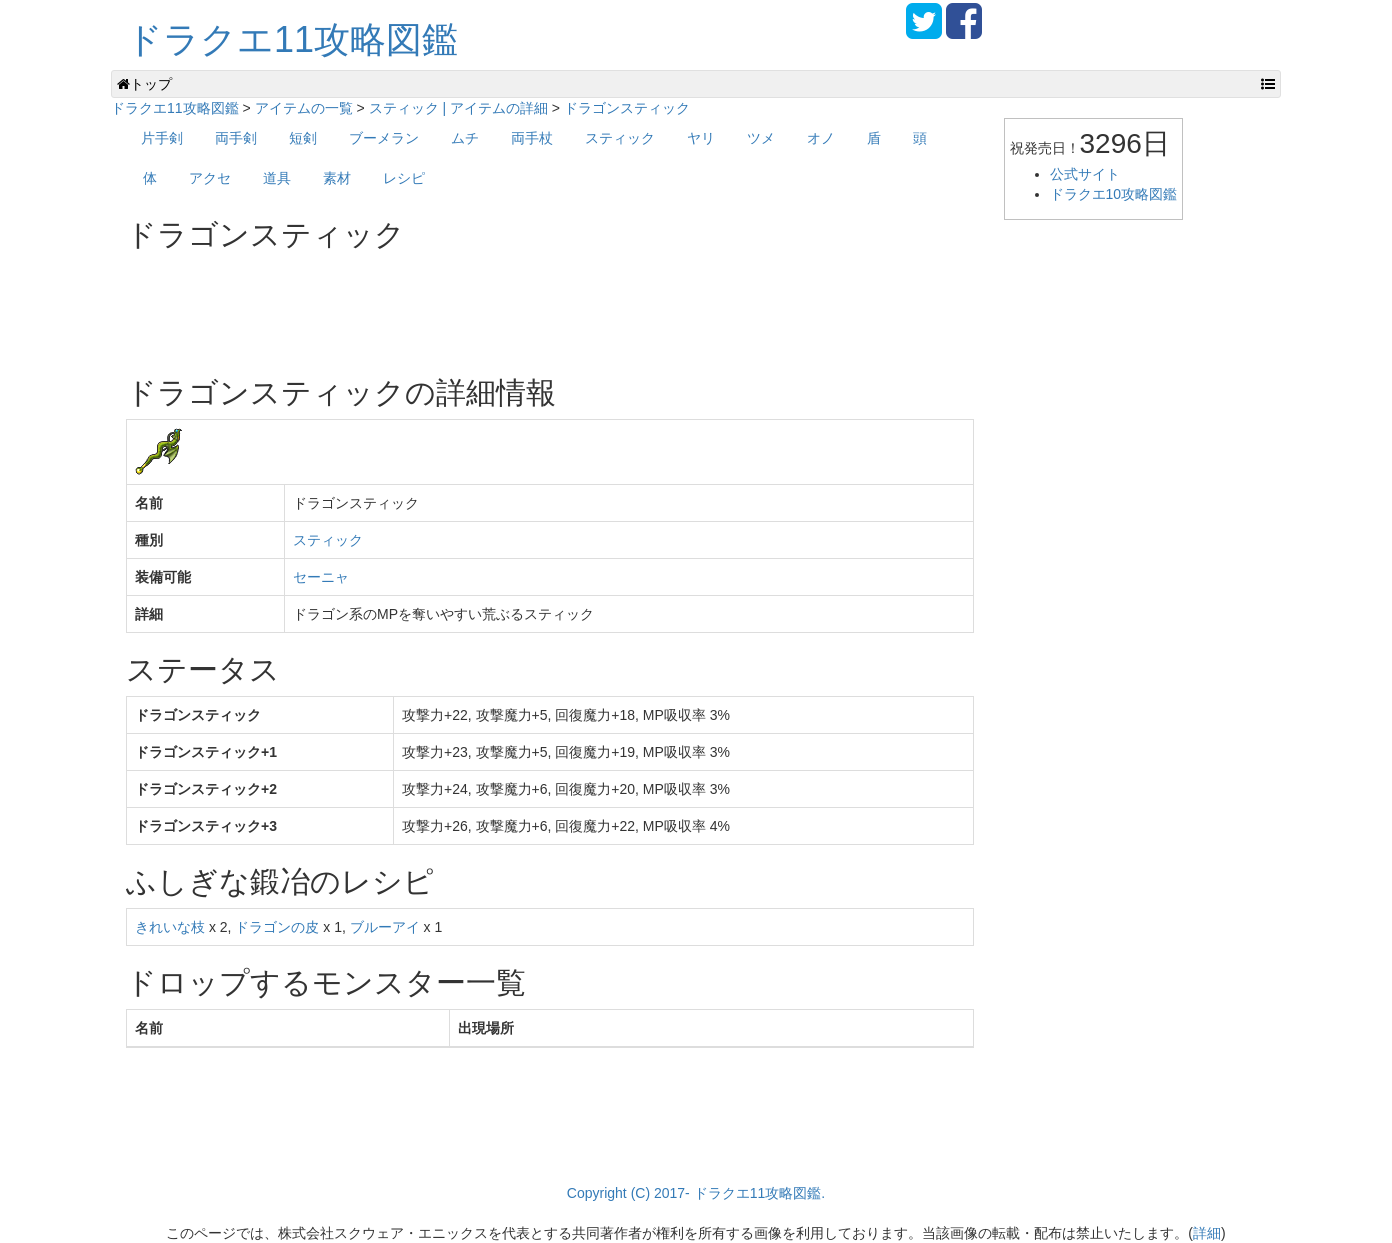 This screenshot has width=1392, height=1243. I want to click on スティック, so click(620, 138).